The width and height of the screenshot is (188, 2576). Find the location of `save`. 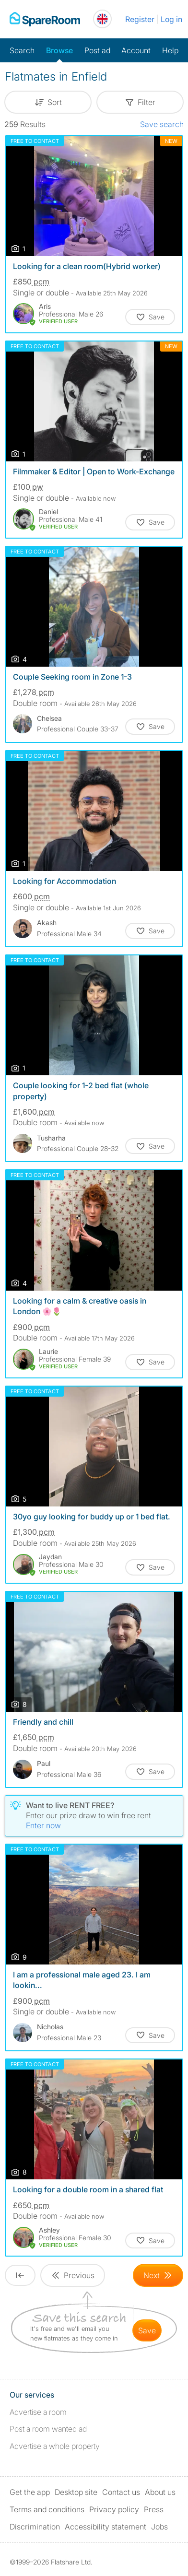

save is located at coordinates (147, 2330).